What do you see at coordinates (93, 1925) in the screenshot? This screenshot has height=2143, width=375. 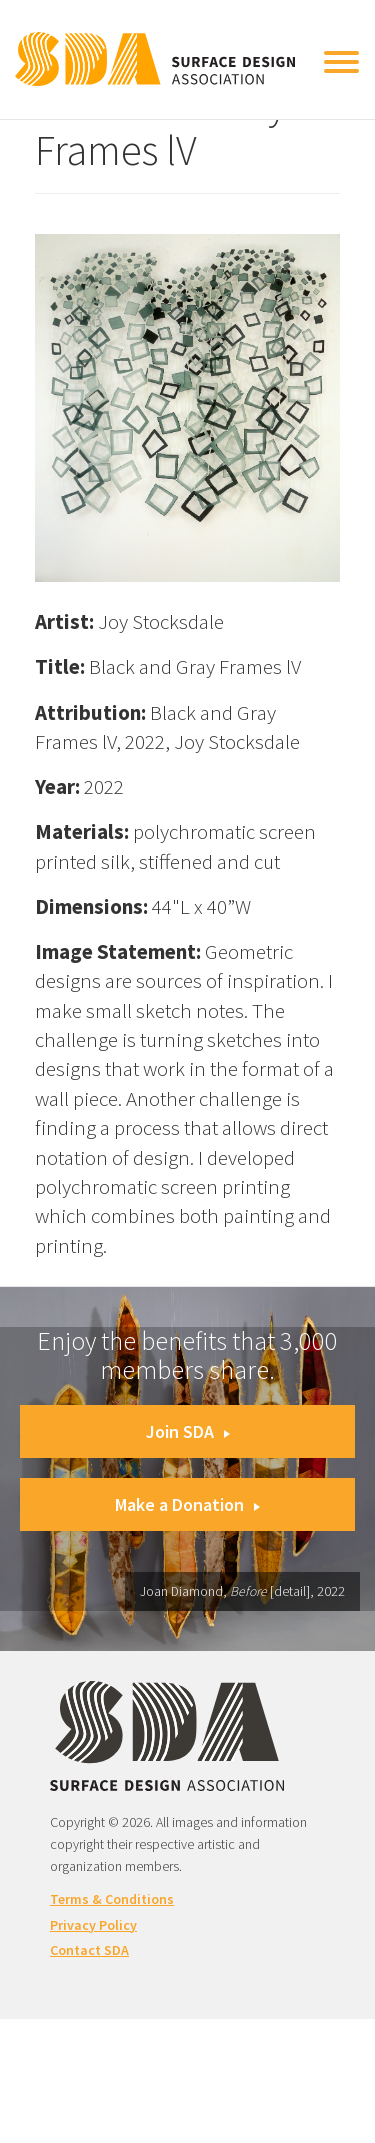 I see `Privacy Policy` at bounding box center [93, 1925].